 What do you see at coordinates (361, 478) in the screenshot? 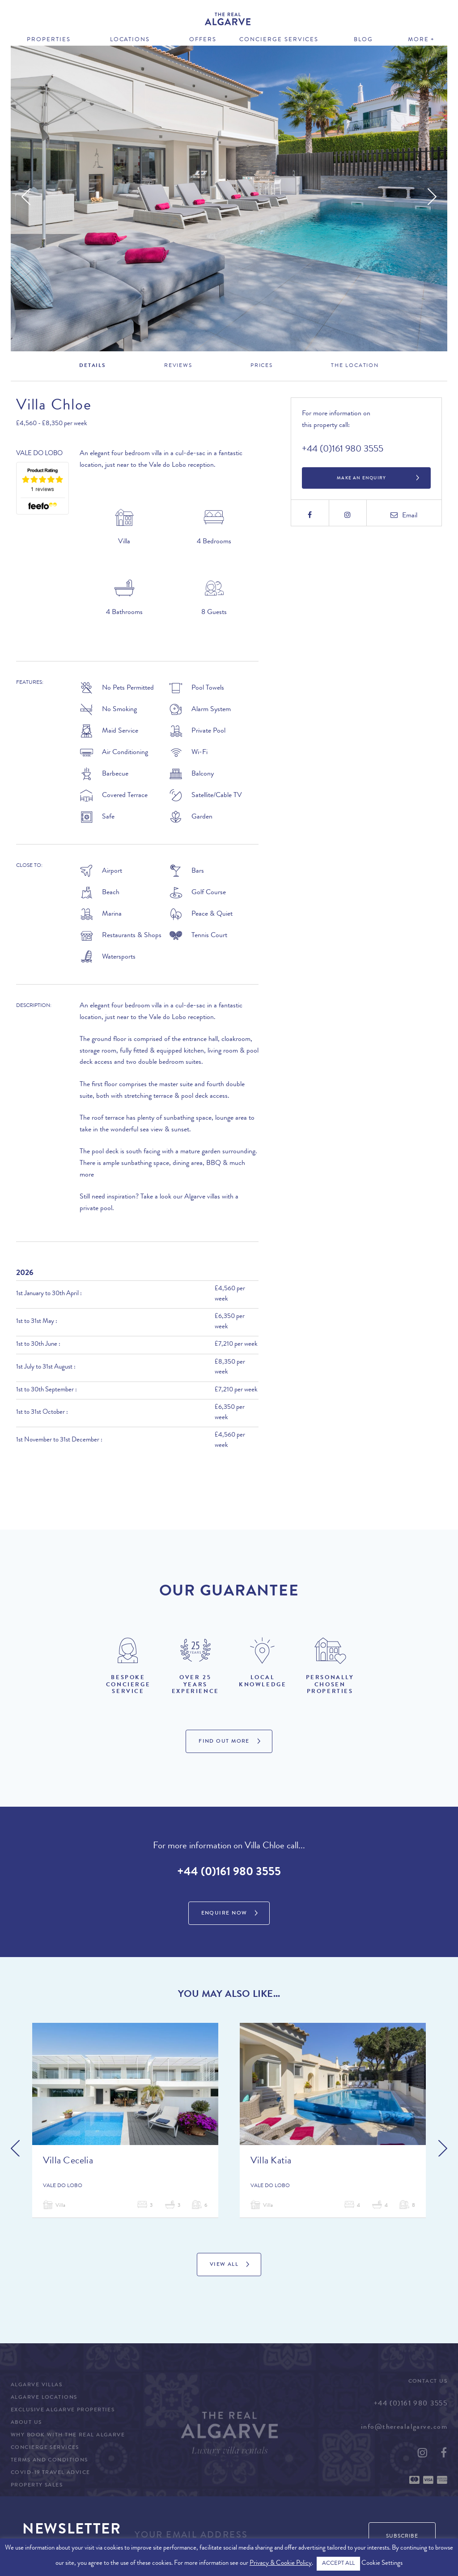
I see `Make an Enquiry` at bounding box center [361, 478].